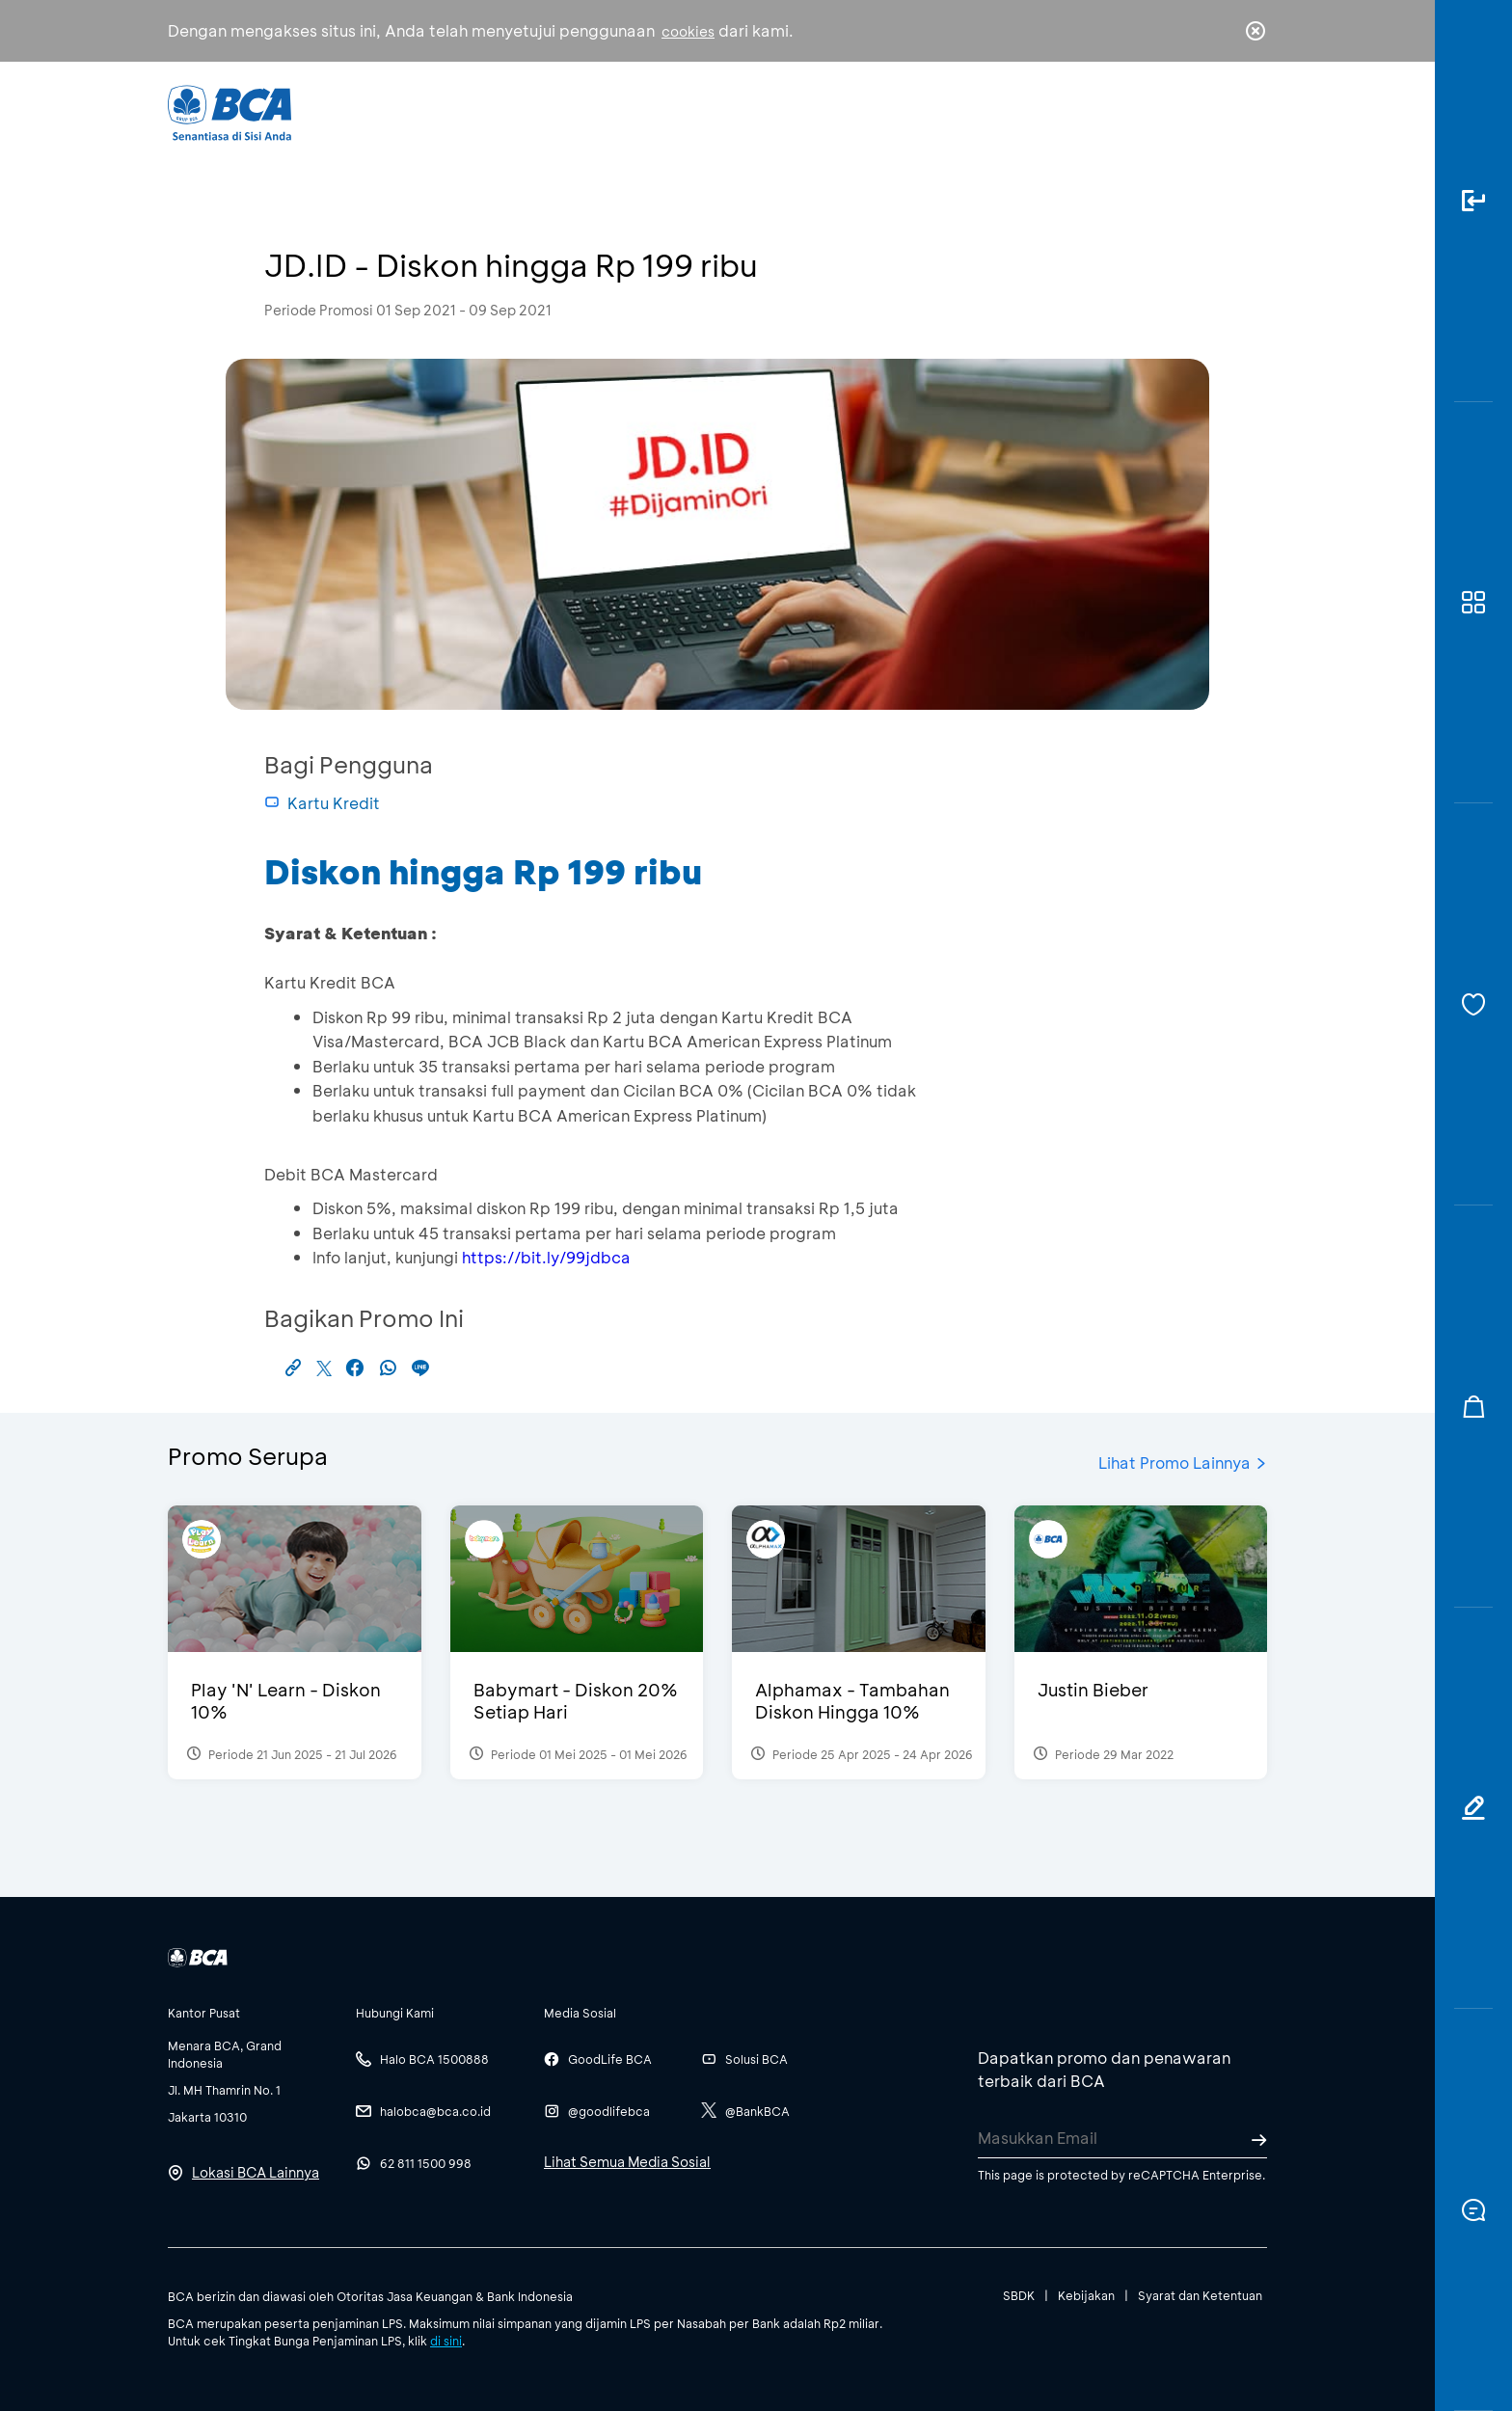 This screenshot has width=1512, height=2411. I want to click on Syarat dan Ketentuan, so click(1200, 2295).